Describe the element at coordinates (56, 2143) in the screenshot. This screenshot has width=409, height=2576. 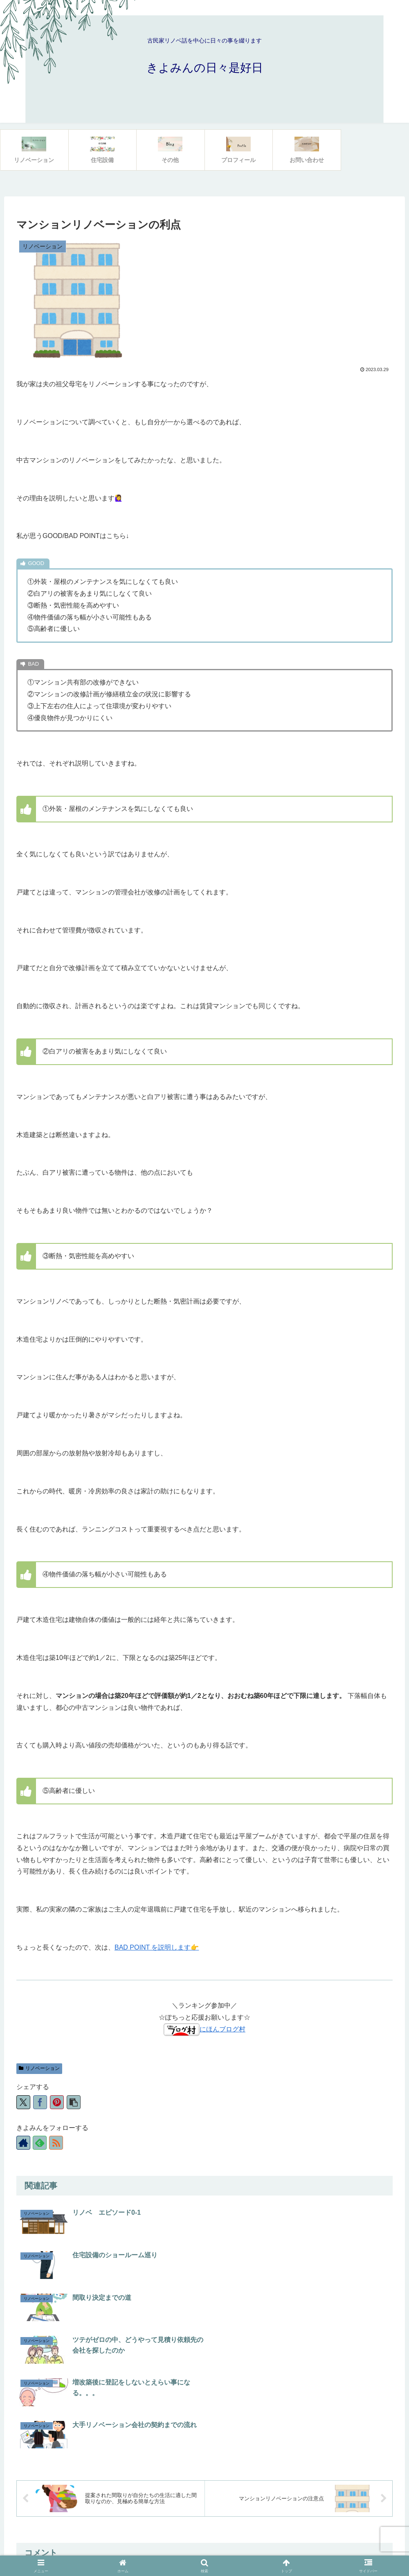
I see `[RSSで更新情報を購読]` at that location.